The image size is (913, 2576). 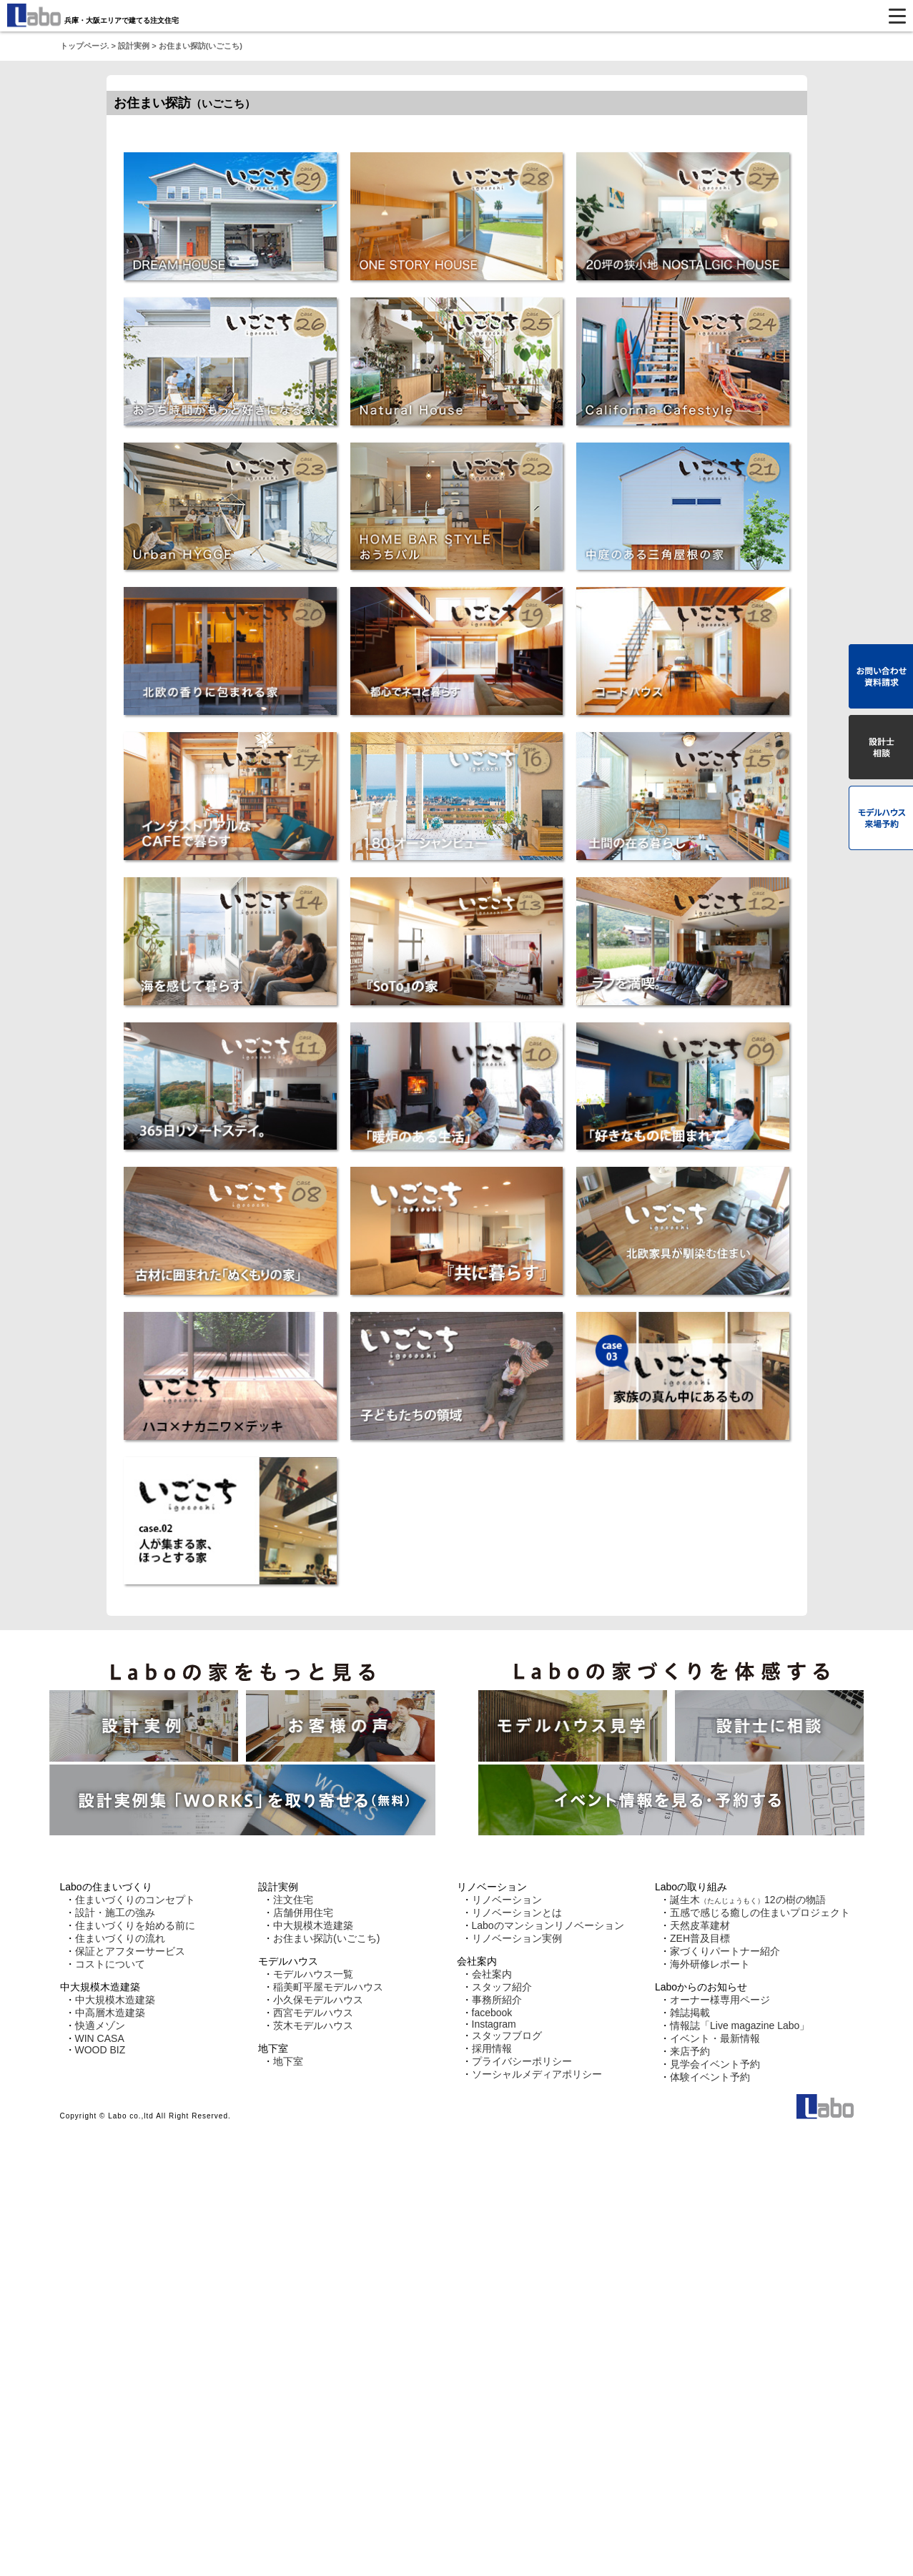 I want to click on コストについて, so click(x=110, y=1964).